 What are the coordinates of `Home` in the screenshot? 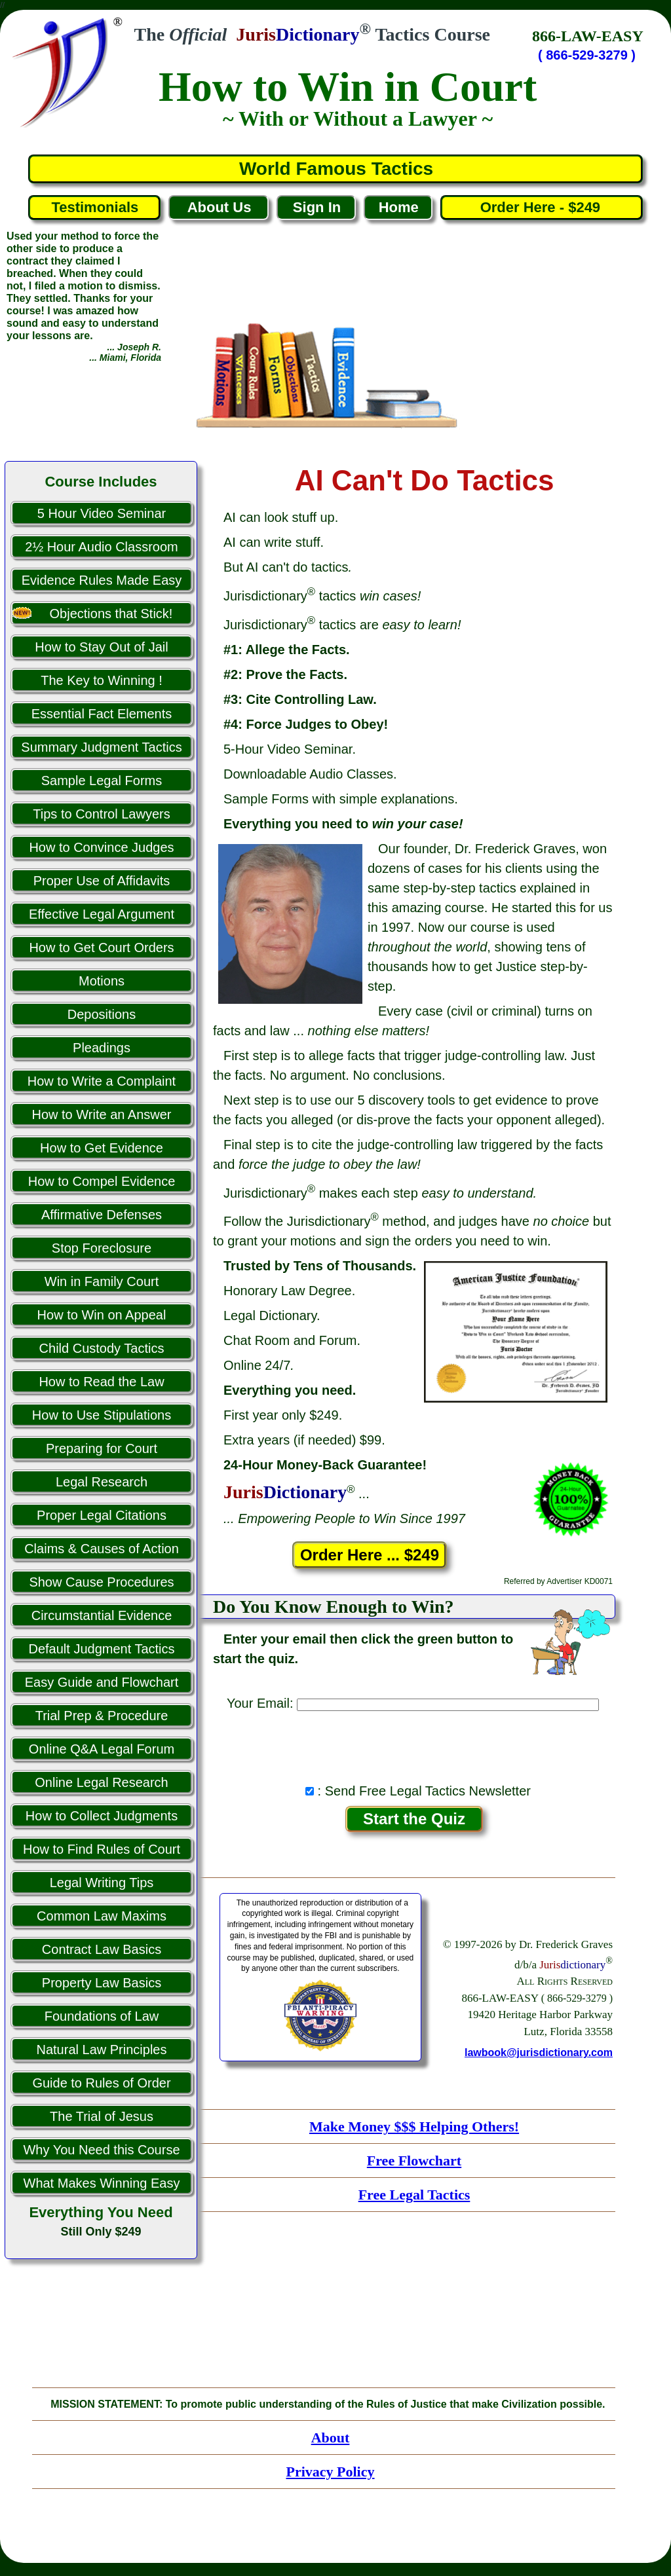 It's located at (399, 207).